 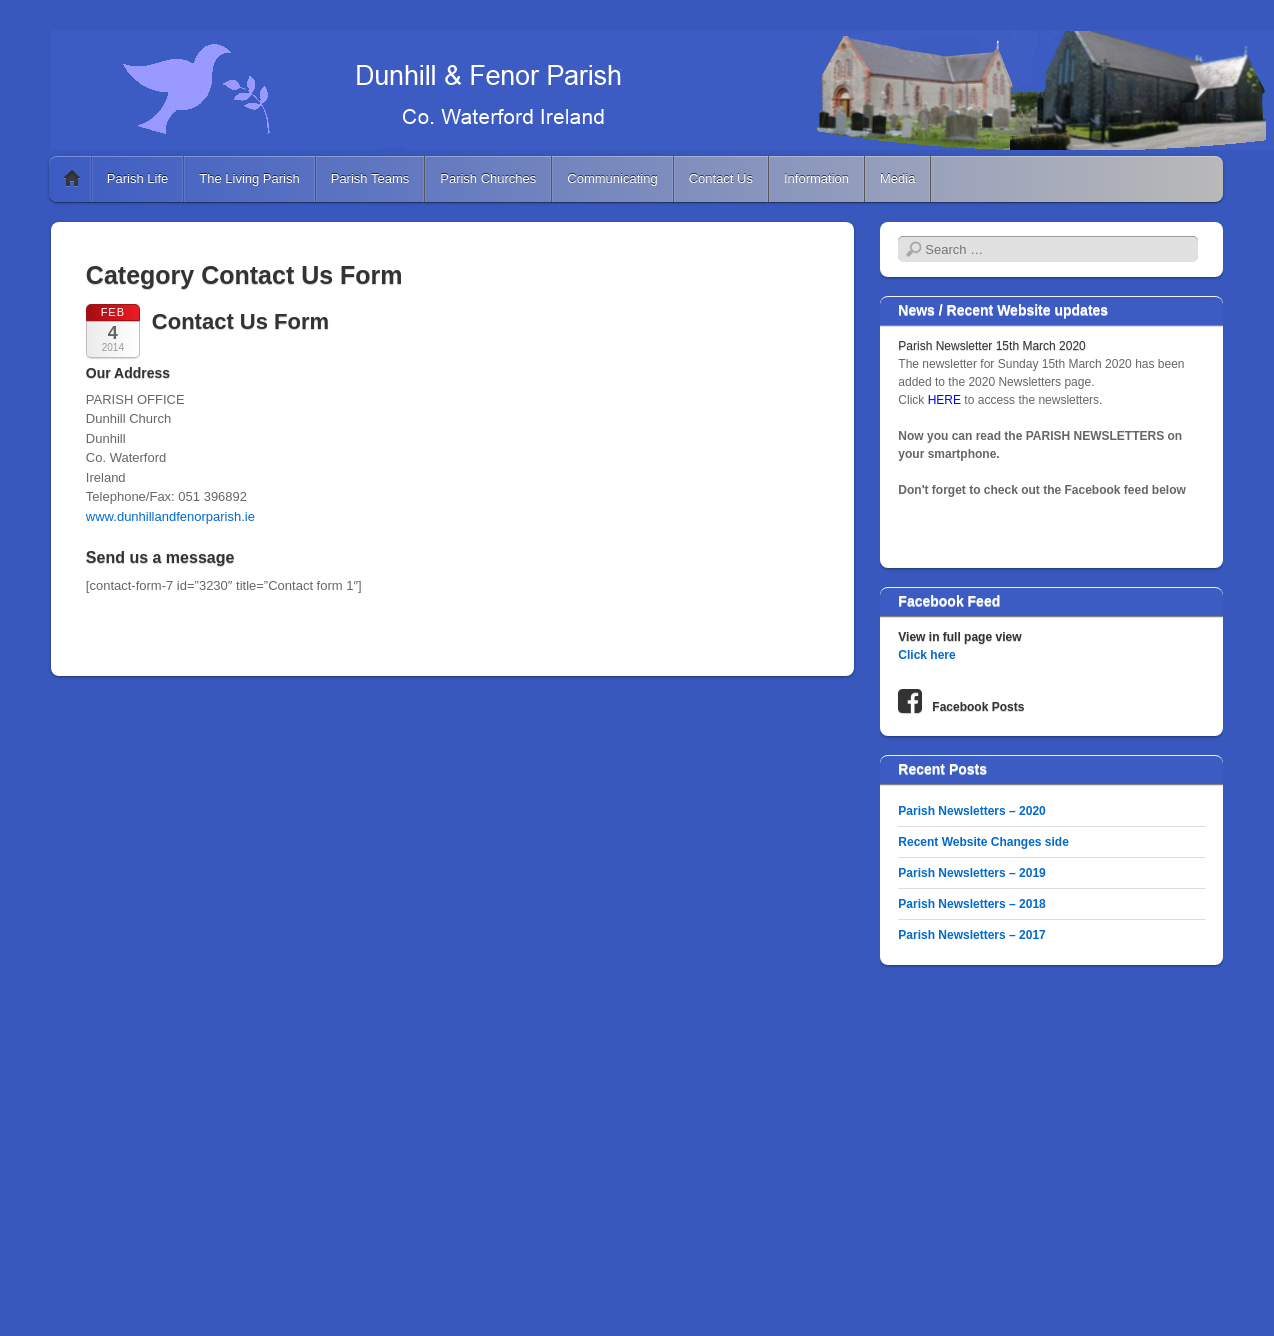 What do you see at coordinates (370, 178) in the screenshot?
I see `Parish Teams` at bounding box center [370, 178].